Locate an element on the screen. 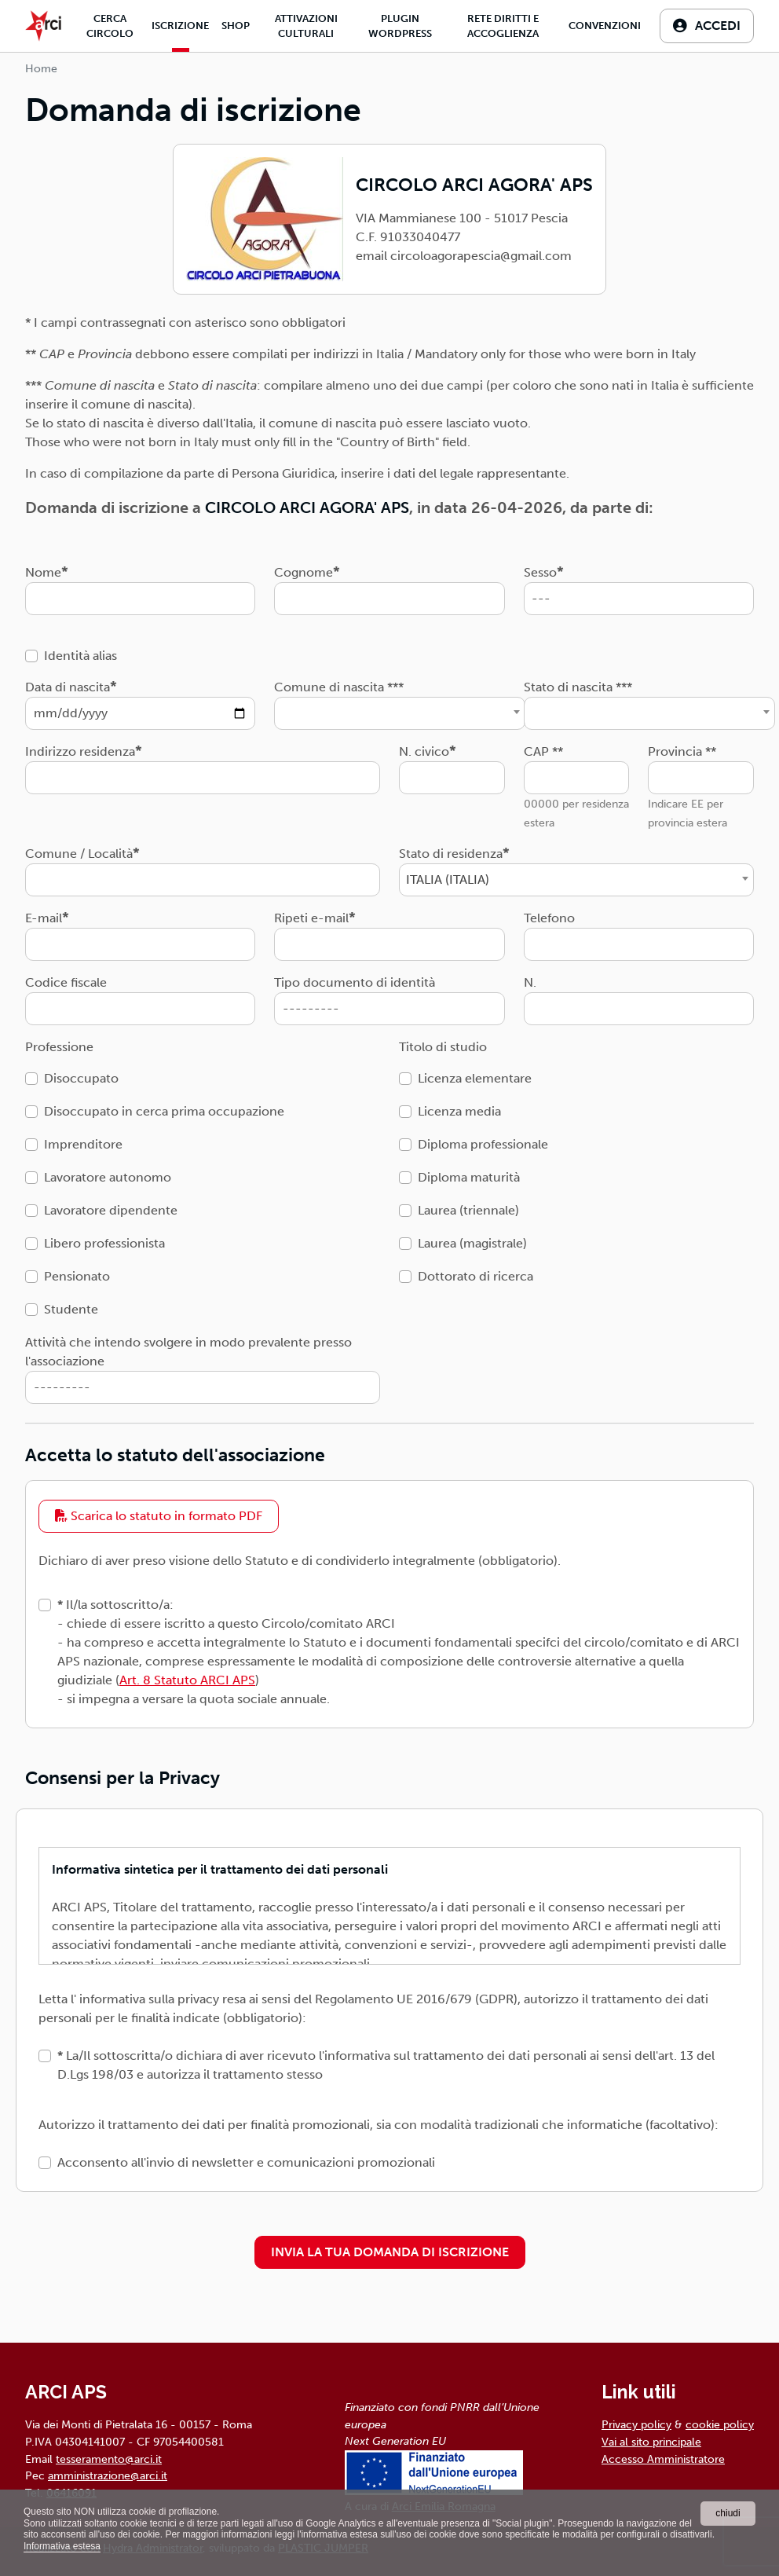 This screenshot has height=2576, width=779. N. is located at coordinates (530, 982).